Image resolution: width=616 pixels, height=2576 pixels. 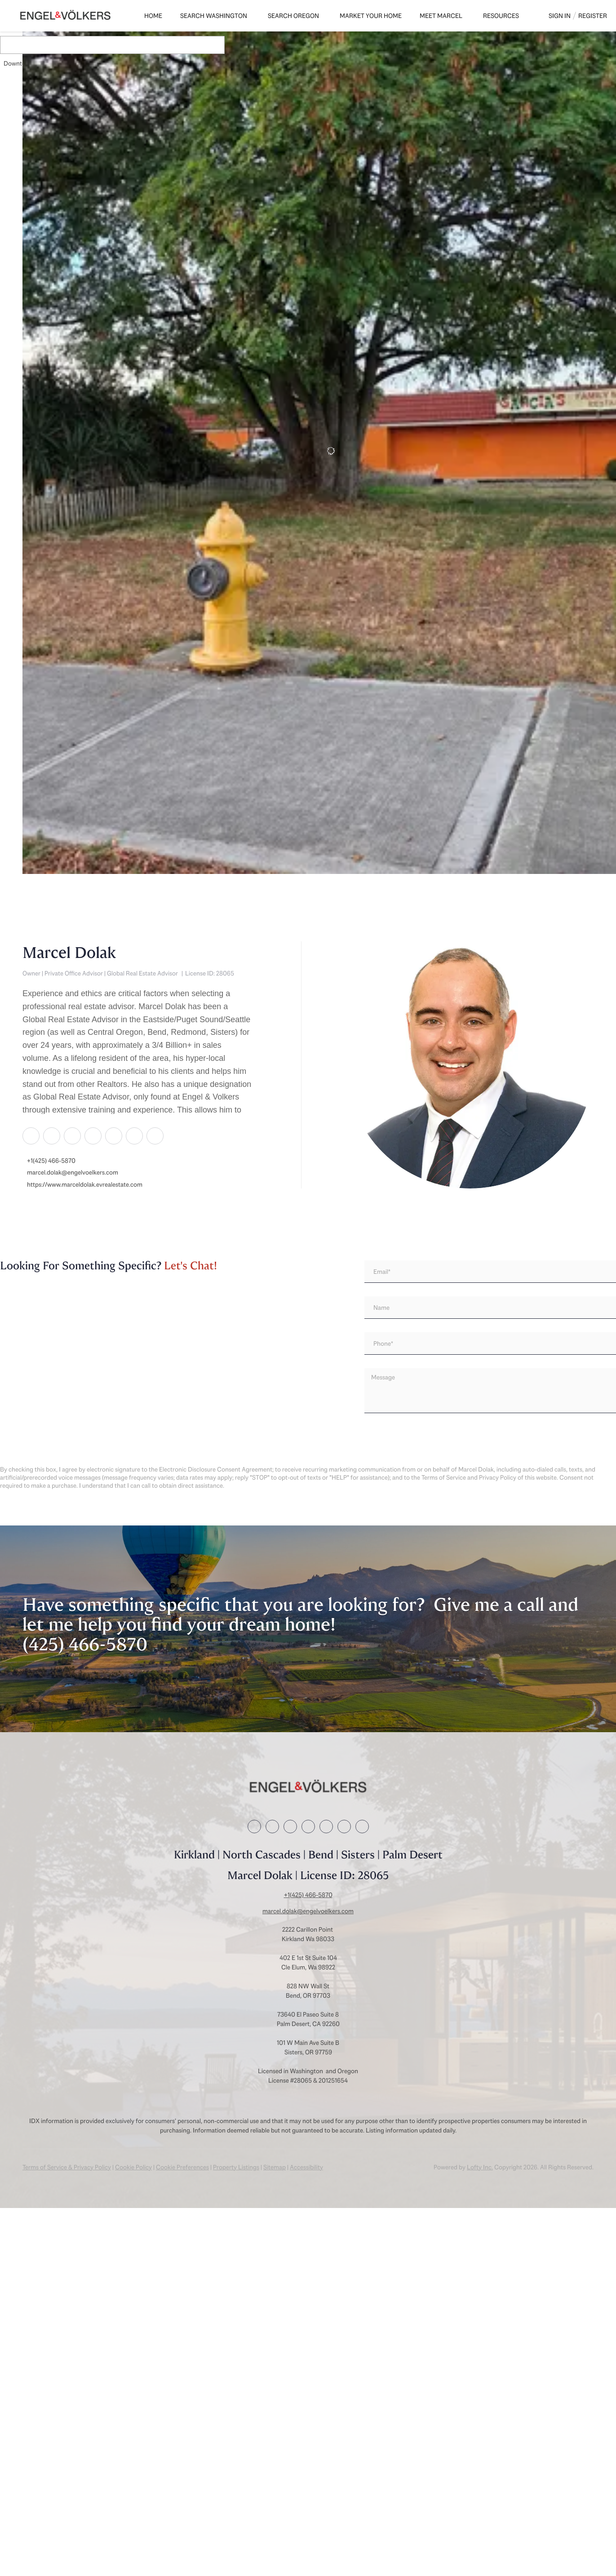 What do you see at coordinates (306, 2167) in the screenshot?
I see `Accessibility` at bounding box center [306, 2167].